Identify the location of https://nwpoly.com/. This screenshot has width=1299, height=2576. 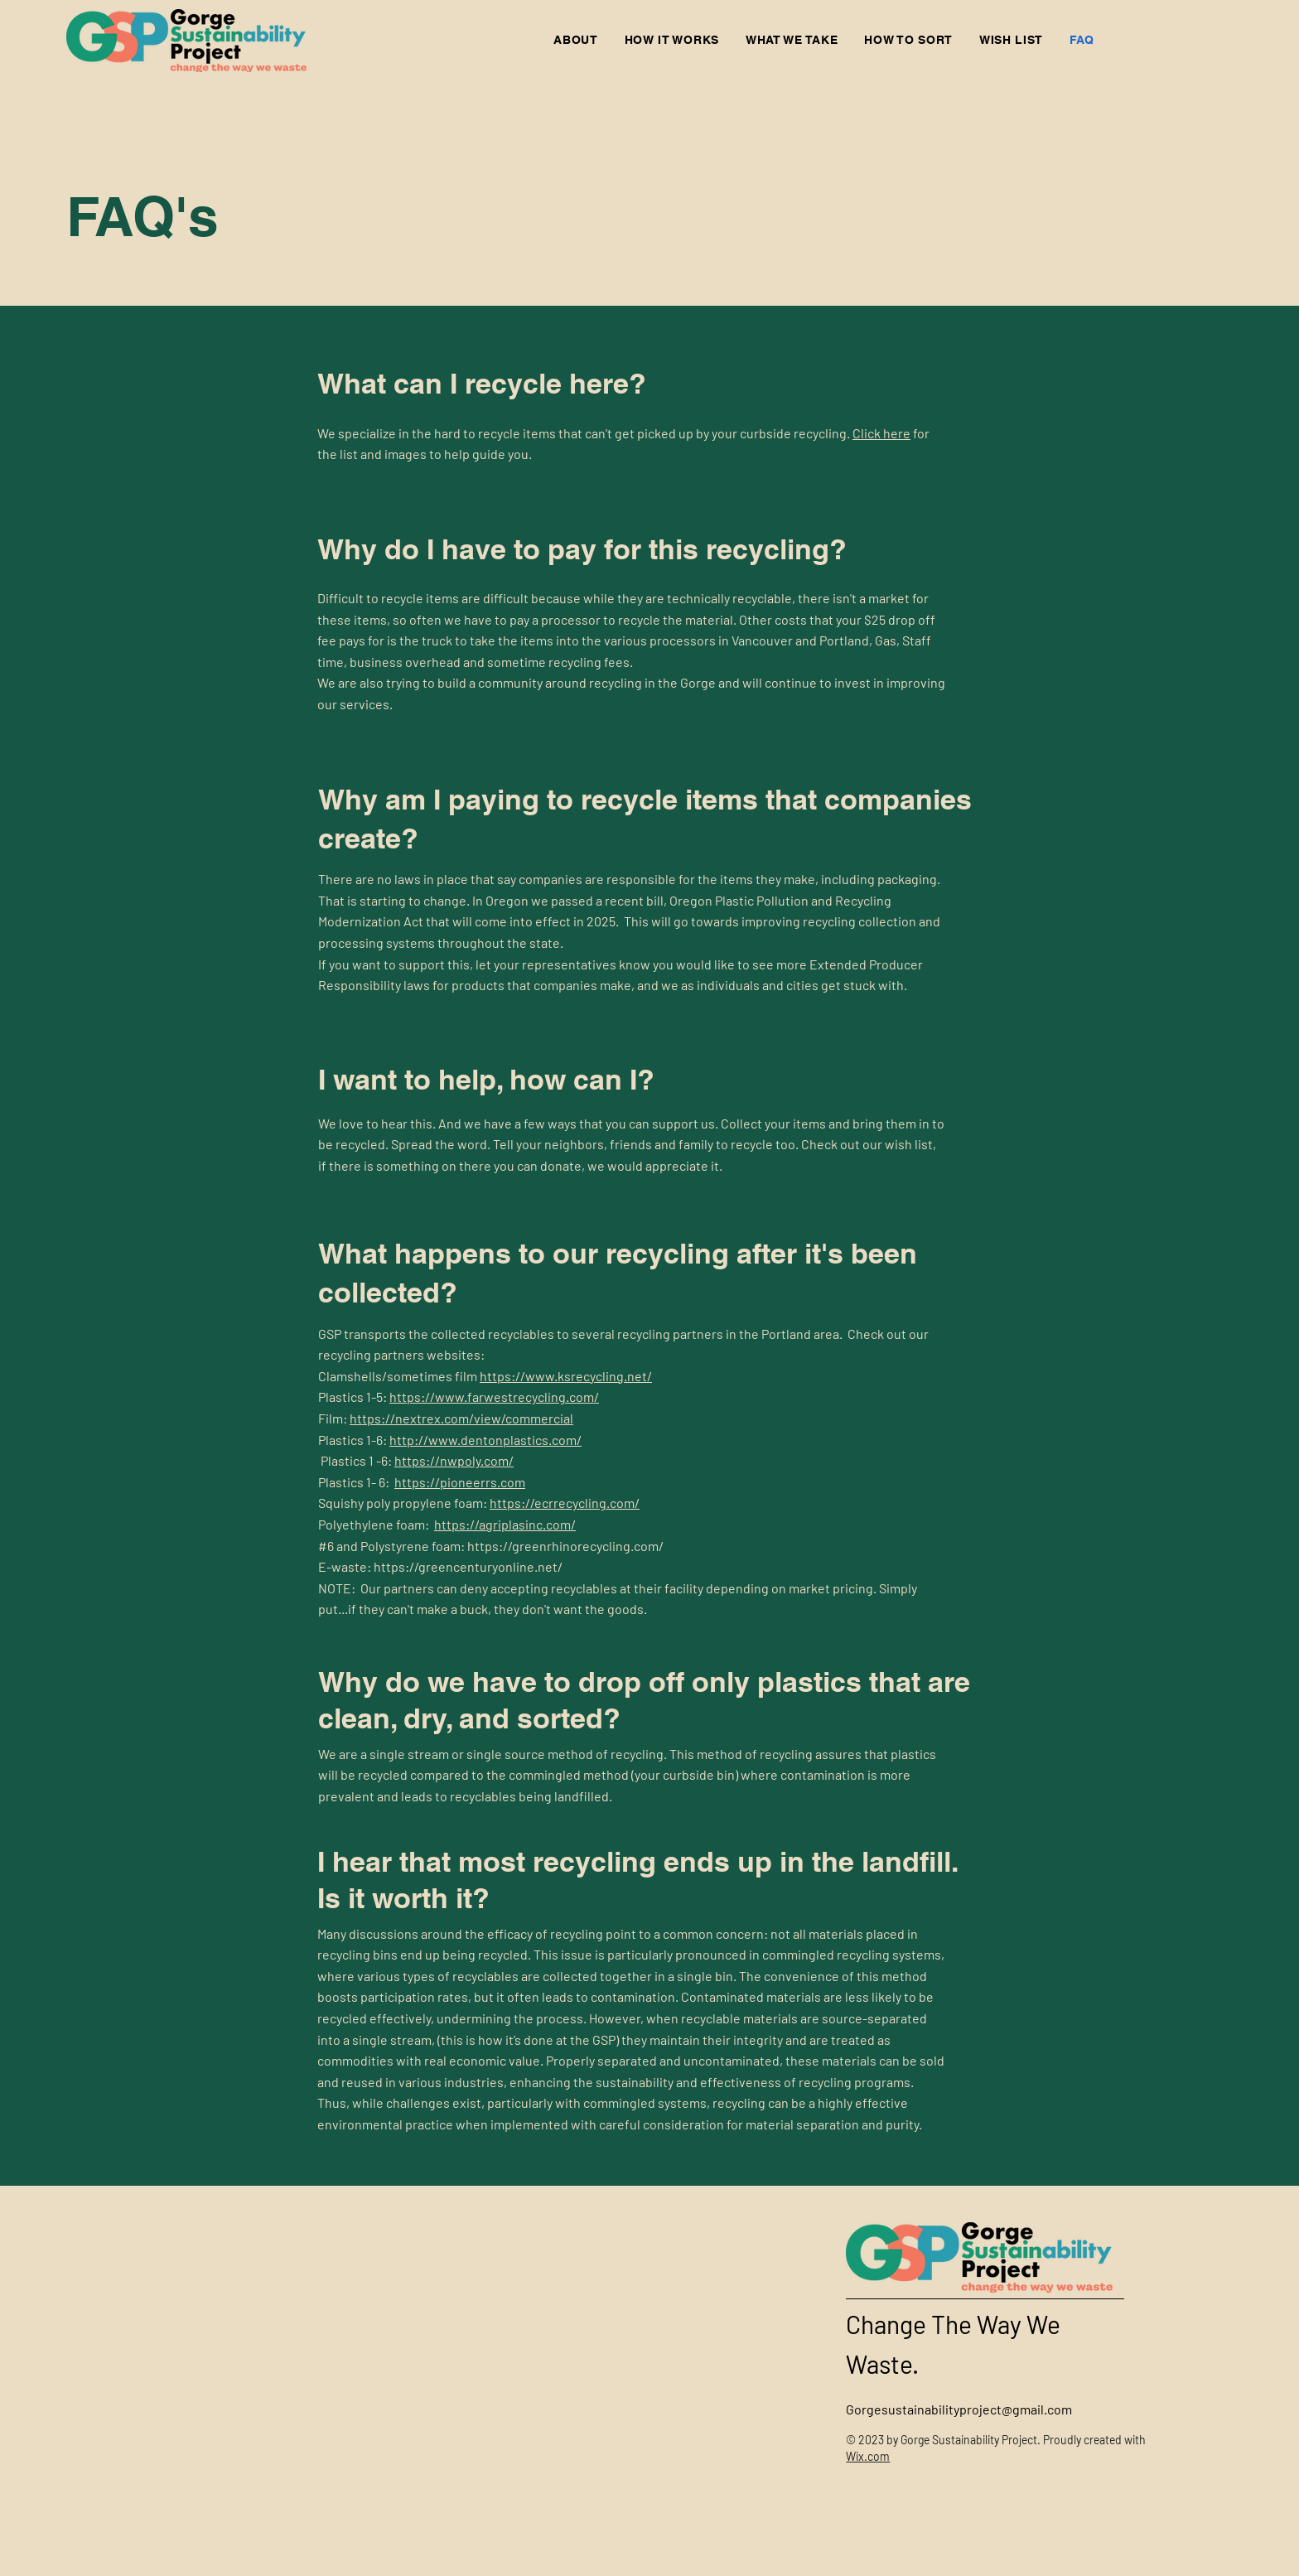
(454, 1460).